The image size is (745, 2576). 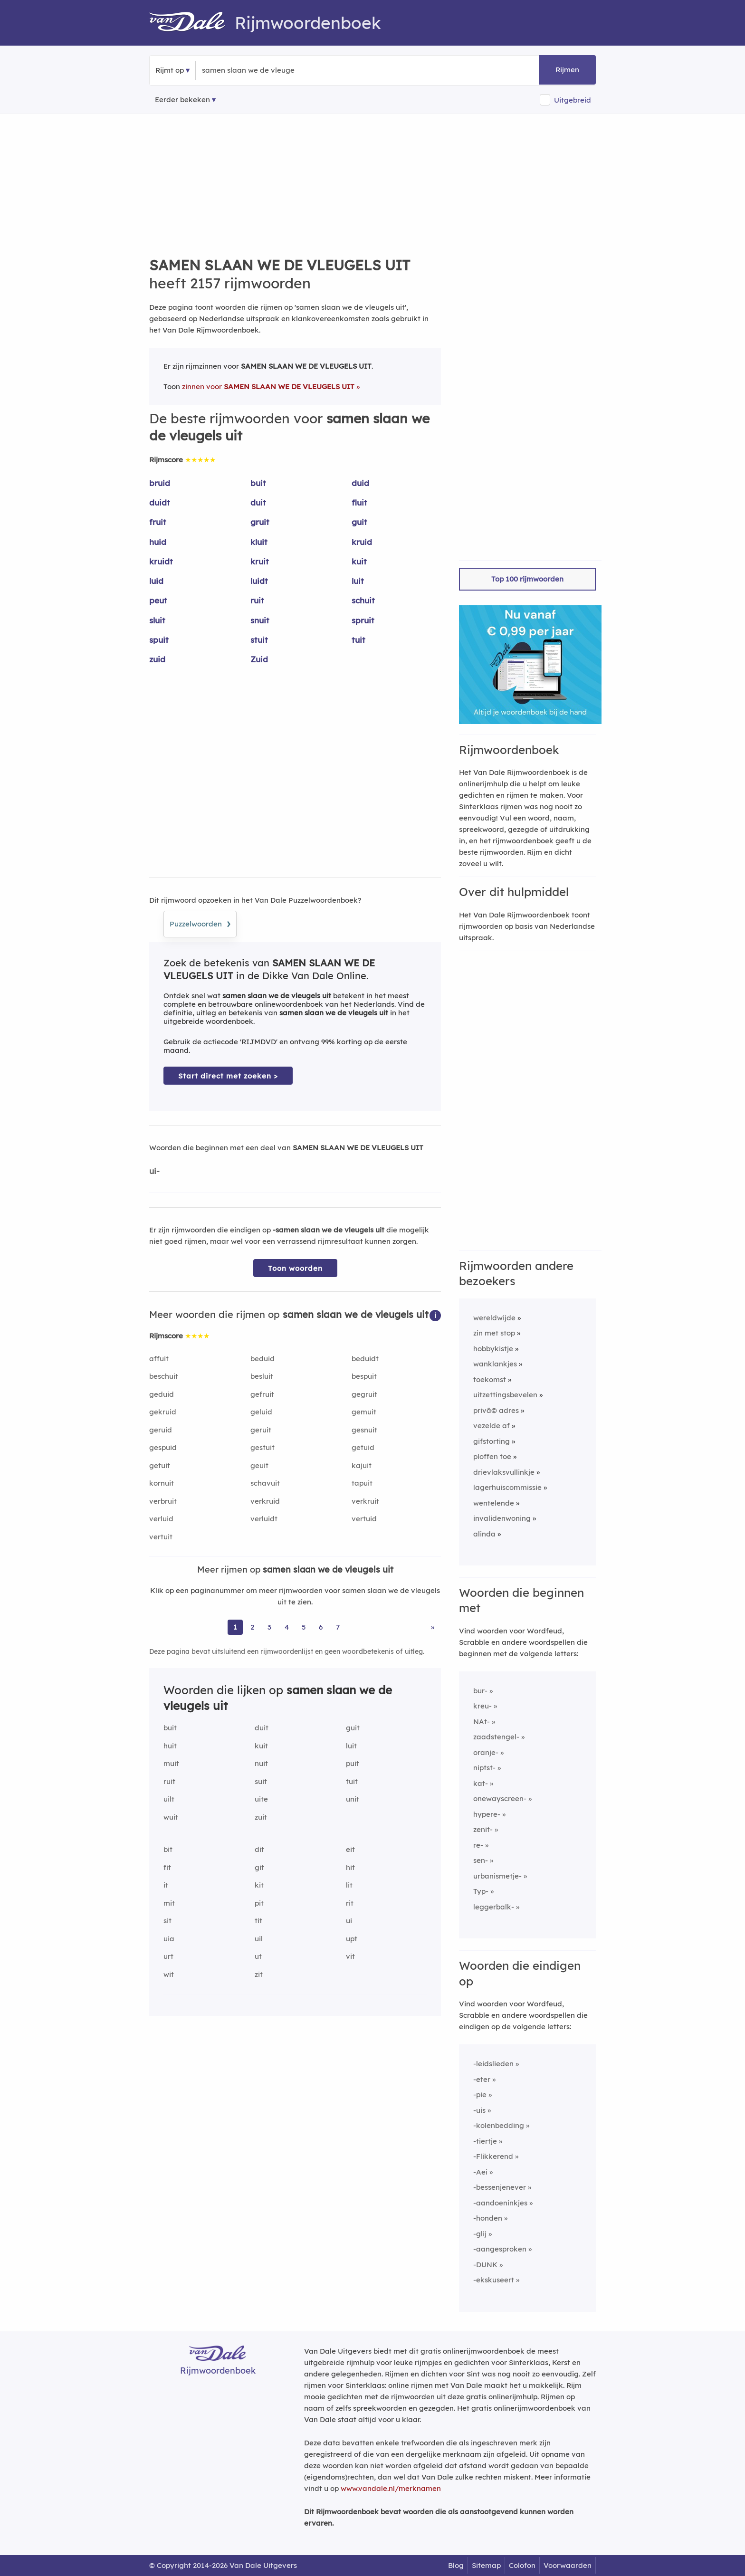 What do you see at coordinates (259, 1867) in the screenshot?
I see `git [Rijmwoord: git]` at bounding box center [259, 1867].